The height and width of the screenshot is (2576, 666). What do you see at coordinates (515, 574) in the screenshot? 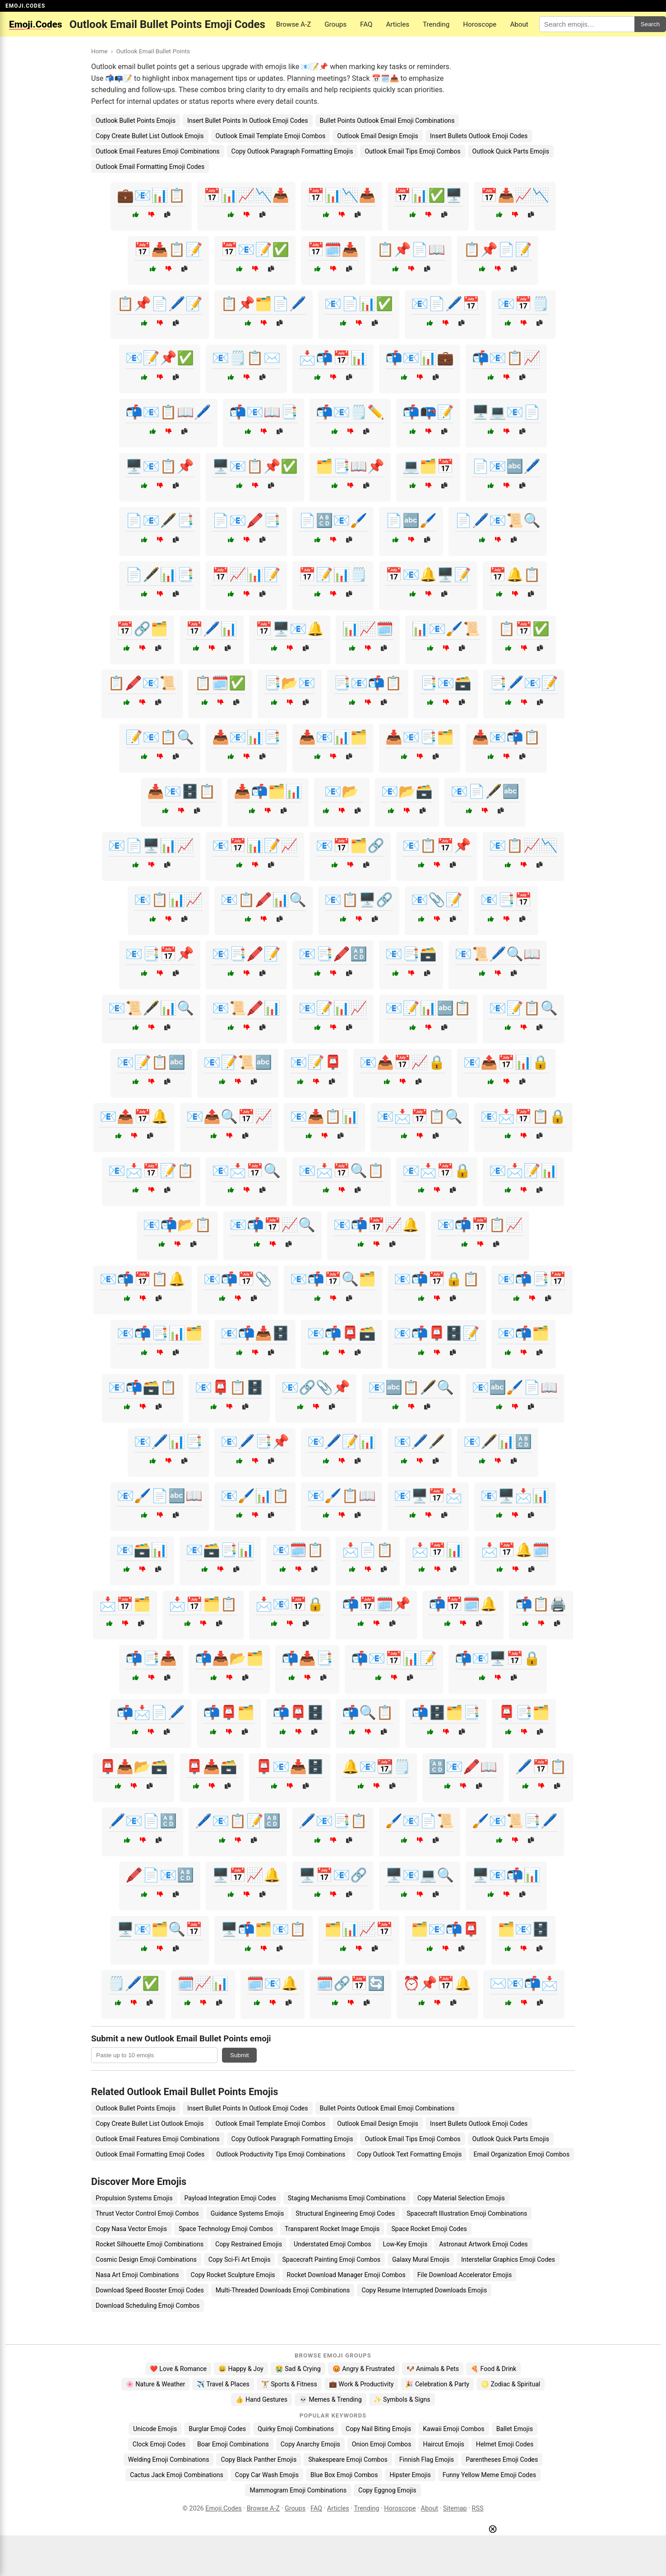
I see `📅🔔📋` at bounding box center [515, 574].